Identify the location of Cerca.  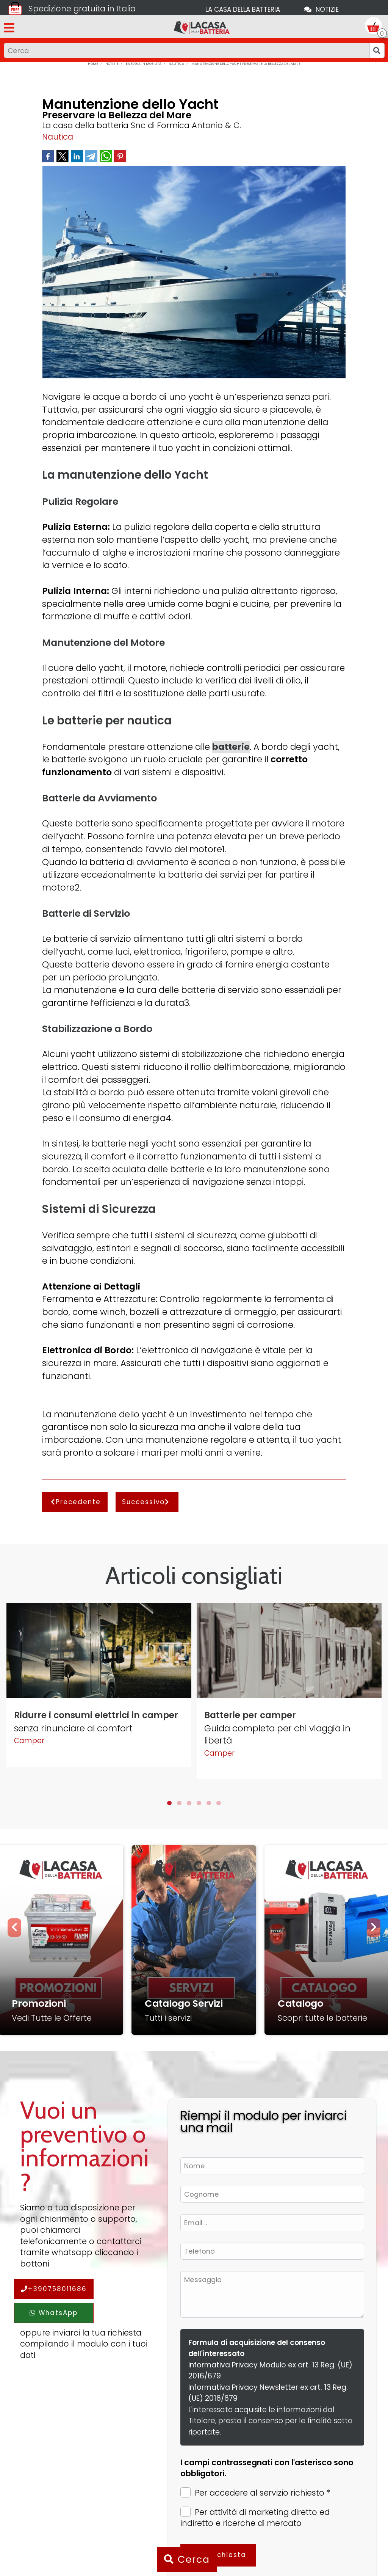
(187, 2559).